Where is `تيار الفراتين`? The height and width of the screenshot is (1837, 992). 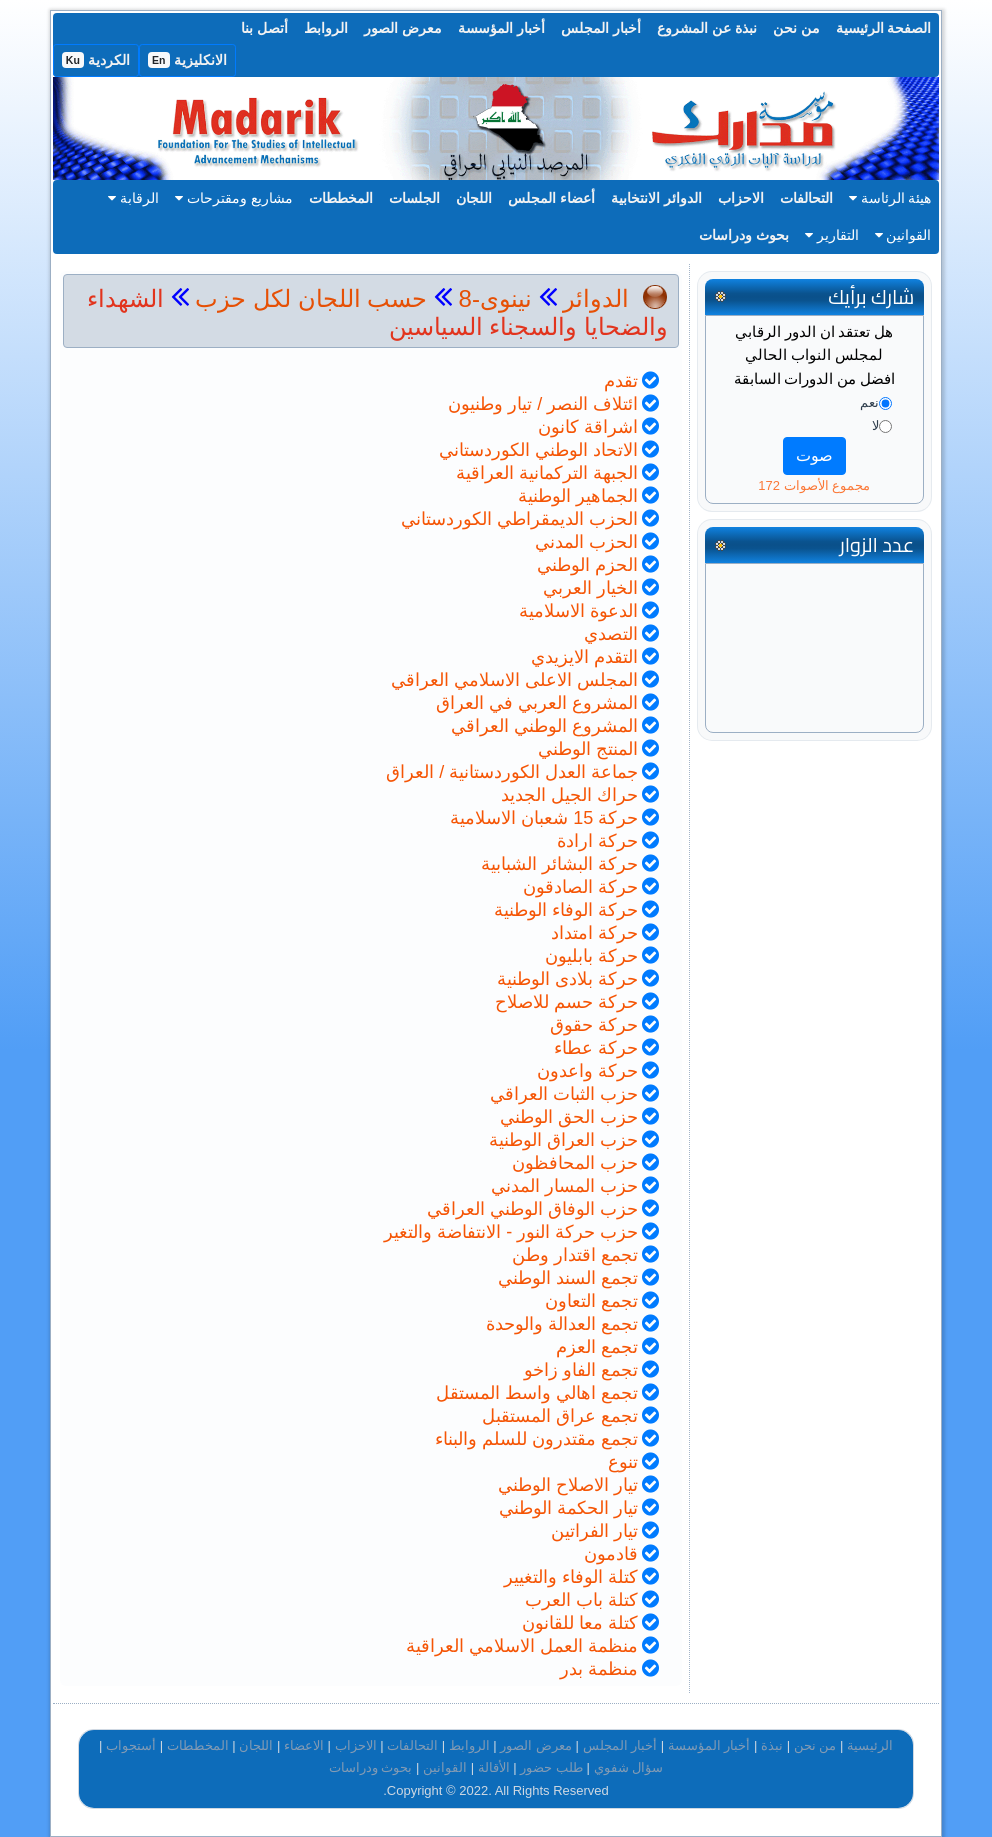
تيار الفراتين is located at coordinates (594, 1531).